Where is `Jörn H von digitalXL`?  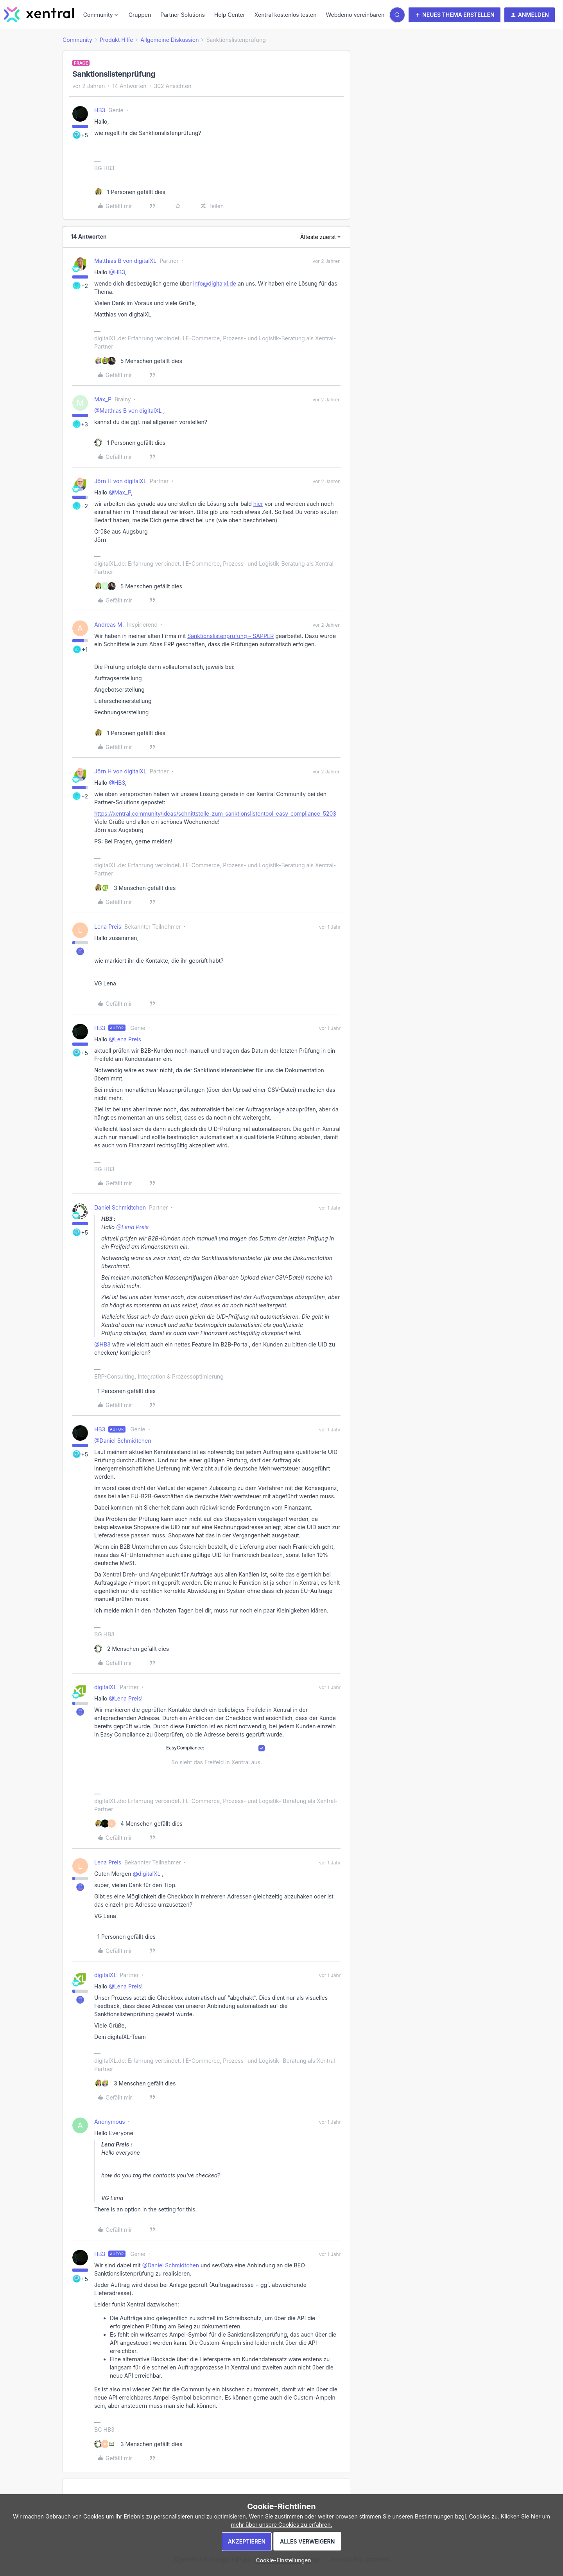 Jörn H von digitalXL is located at coordinates (120, 481).